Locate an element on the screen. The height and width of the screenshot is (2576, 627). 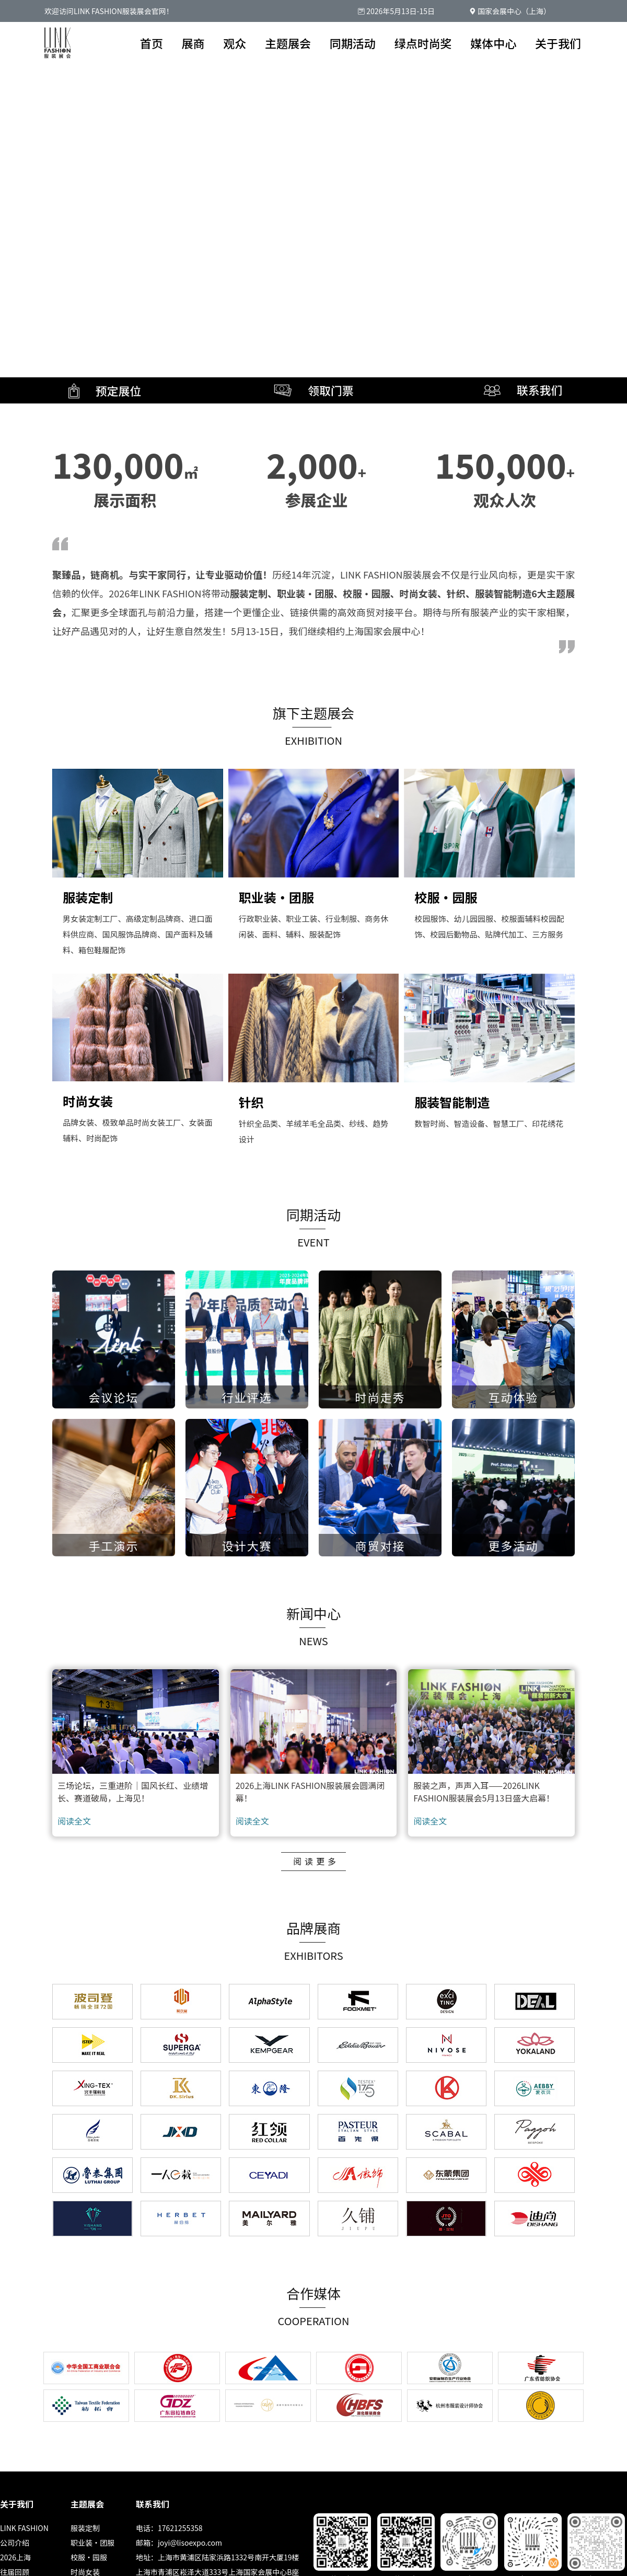
主题展会 is located at coordinates (288, 42).